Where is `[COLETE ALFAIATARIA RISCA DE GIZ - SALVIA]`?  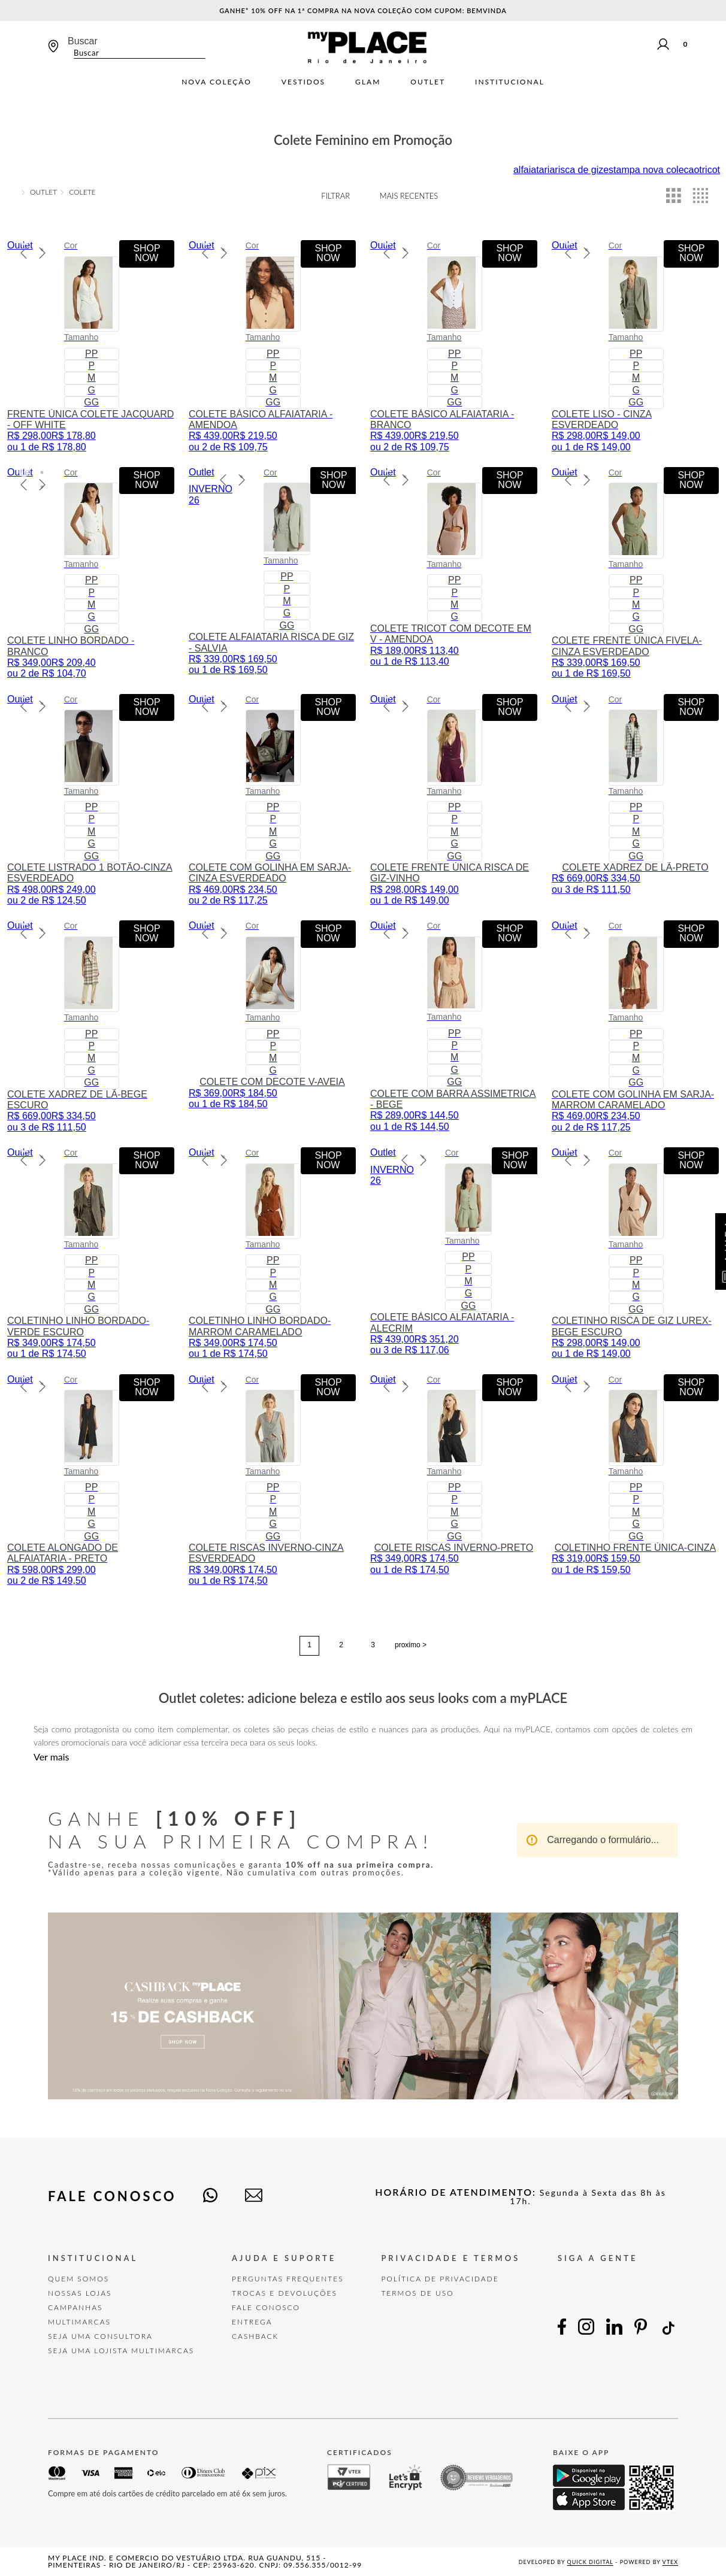 [COLETE ALFAIATARIA RISCA DE GIZ - SALVIA] is located at coordinates (272, 573).